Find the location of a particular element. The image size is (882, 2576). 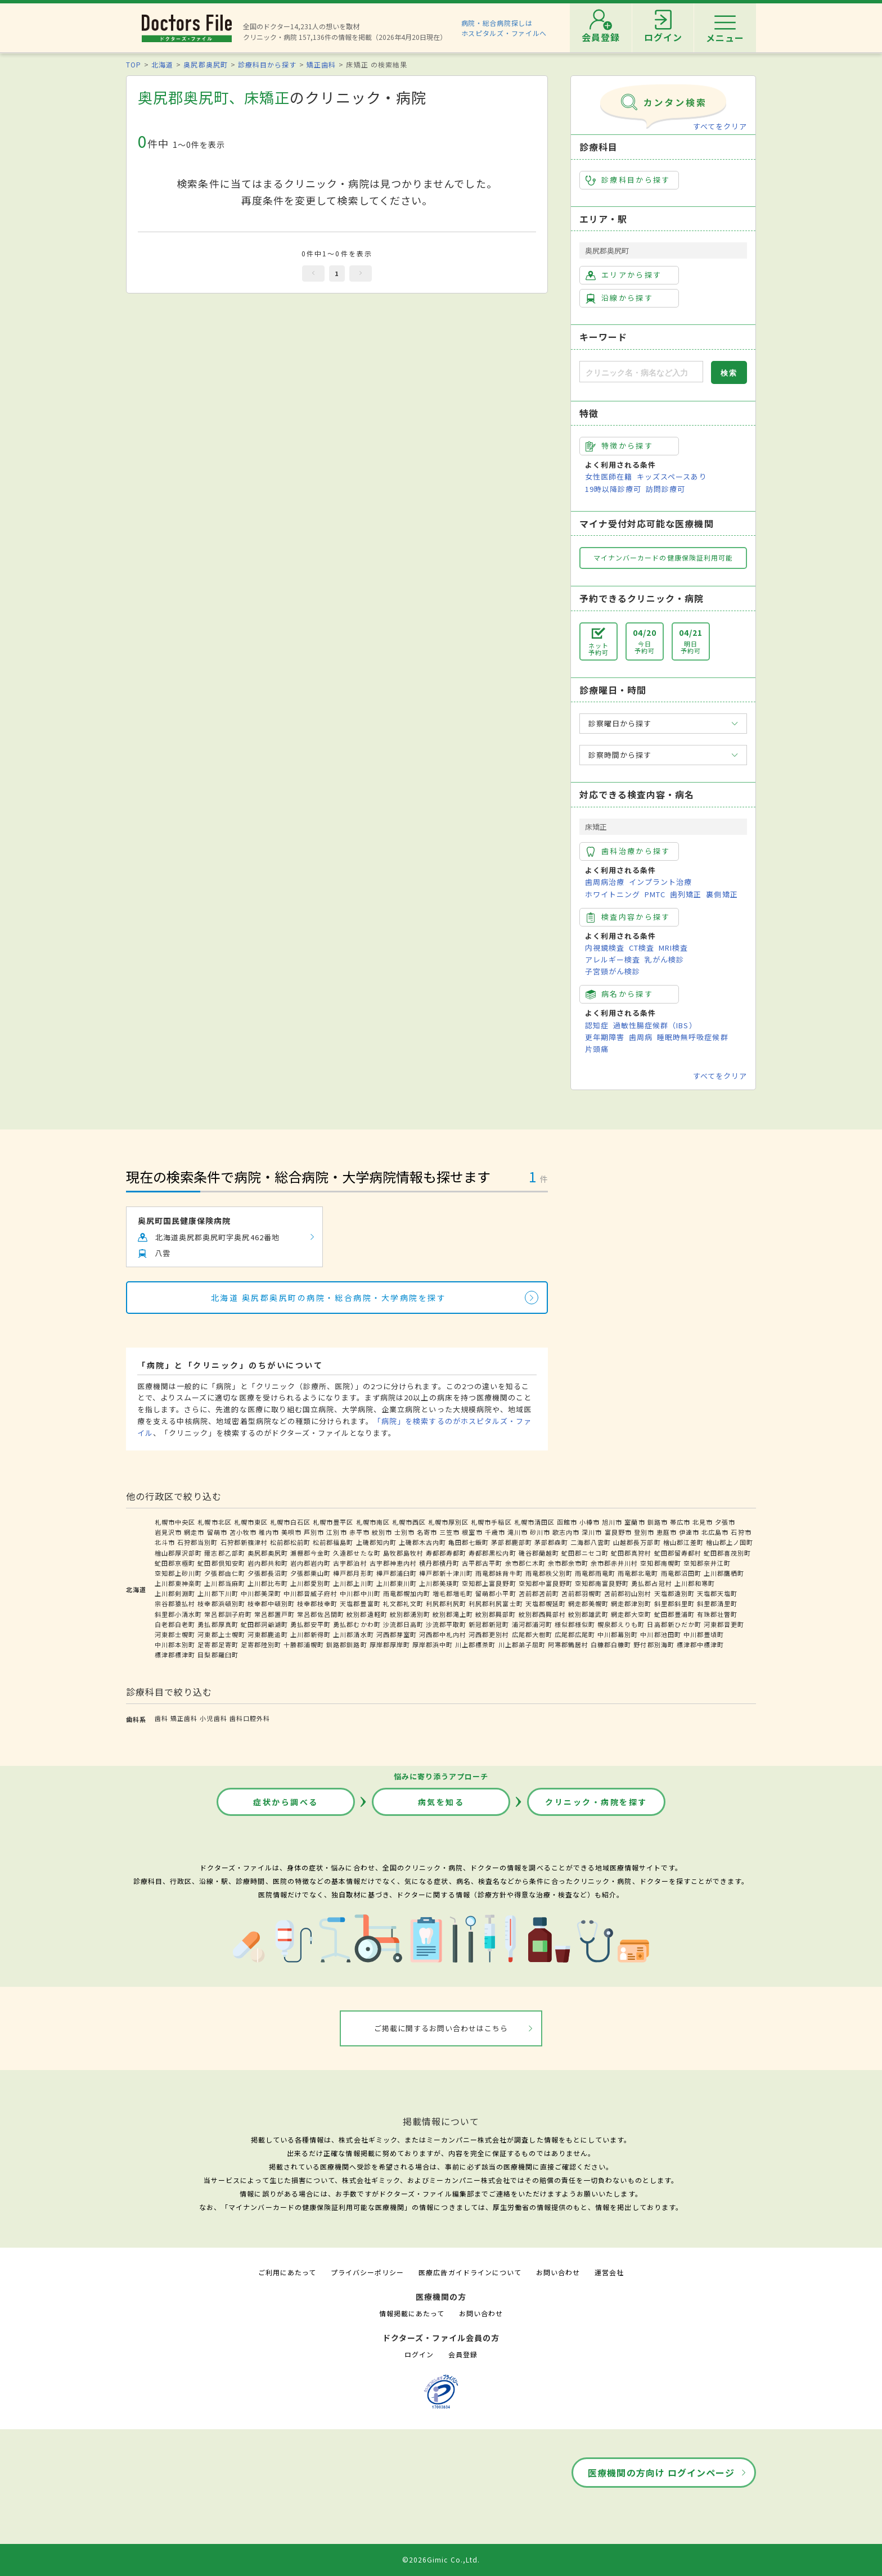

樺戸郡月形町 is located at coordinates (353, 1573).